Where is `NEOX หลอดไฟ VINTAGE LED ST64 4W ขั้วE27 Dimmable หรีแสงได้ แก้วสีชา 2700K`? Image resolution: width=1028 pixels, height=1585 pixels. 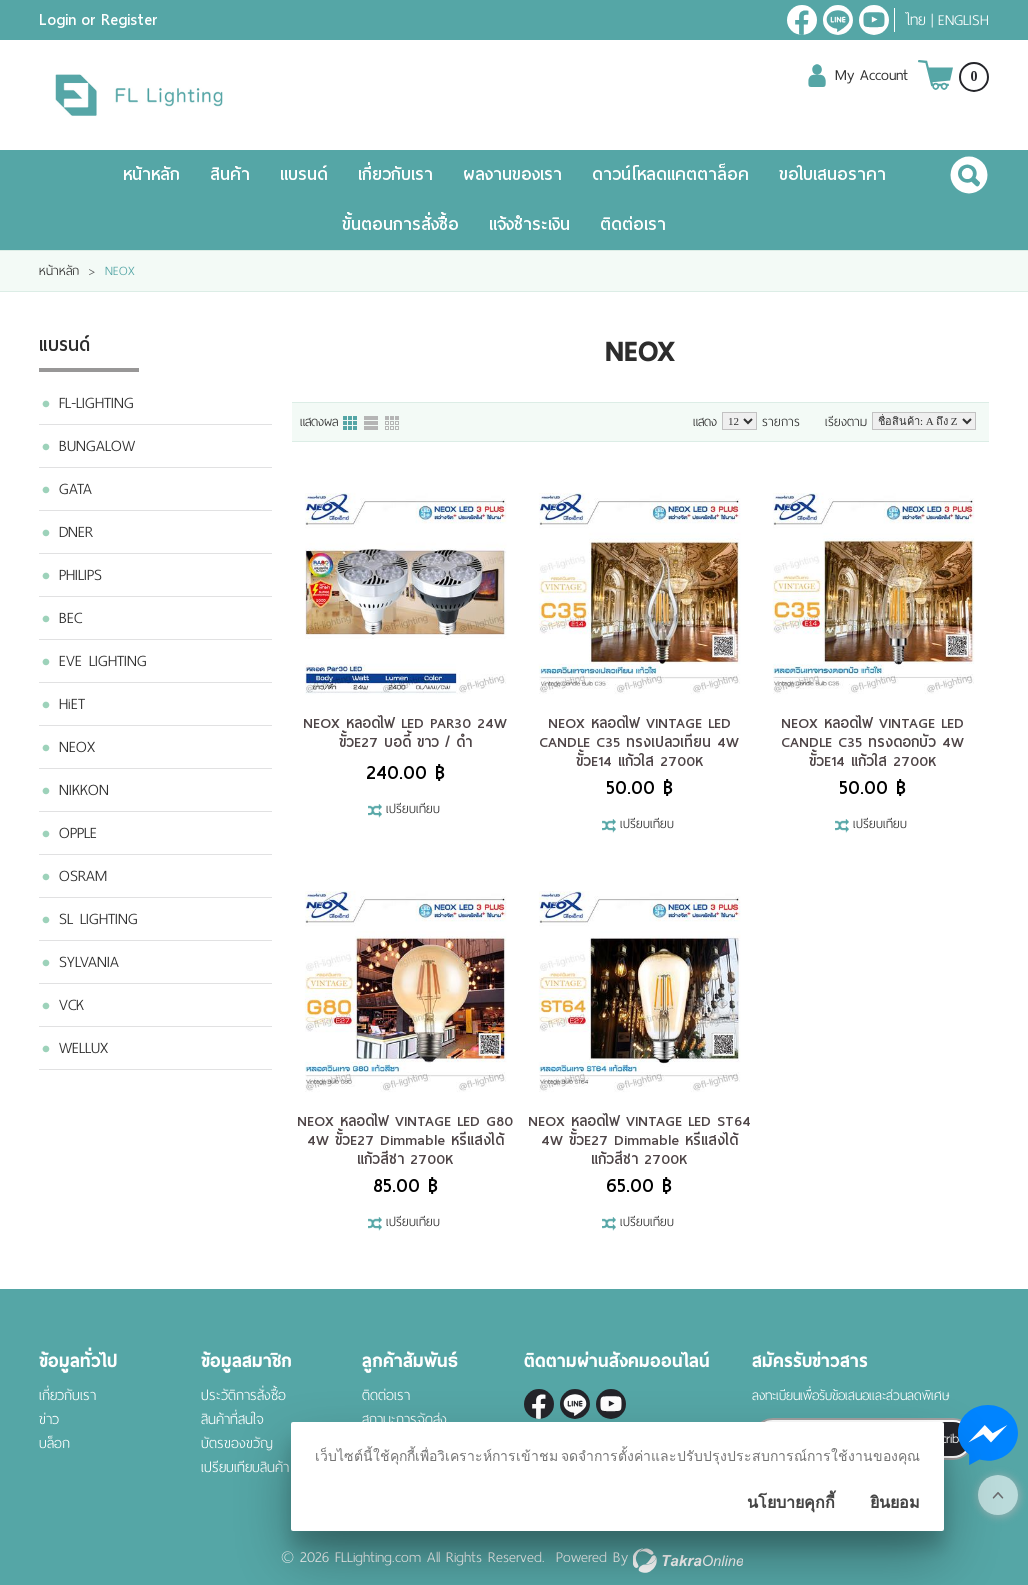 NEOX หลอดไฟ VINTAGE LED ST64 4W ขั้วE27 Dimmable หรีแสงได้ แก้วสีชา 2700K is located at coordinates (639, 1140).